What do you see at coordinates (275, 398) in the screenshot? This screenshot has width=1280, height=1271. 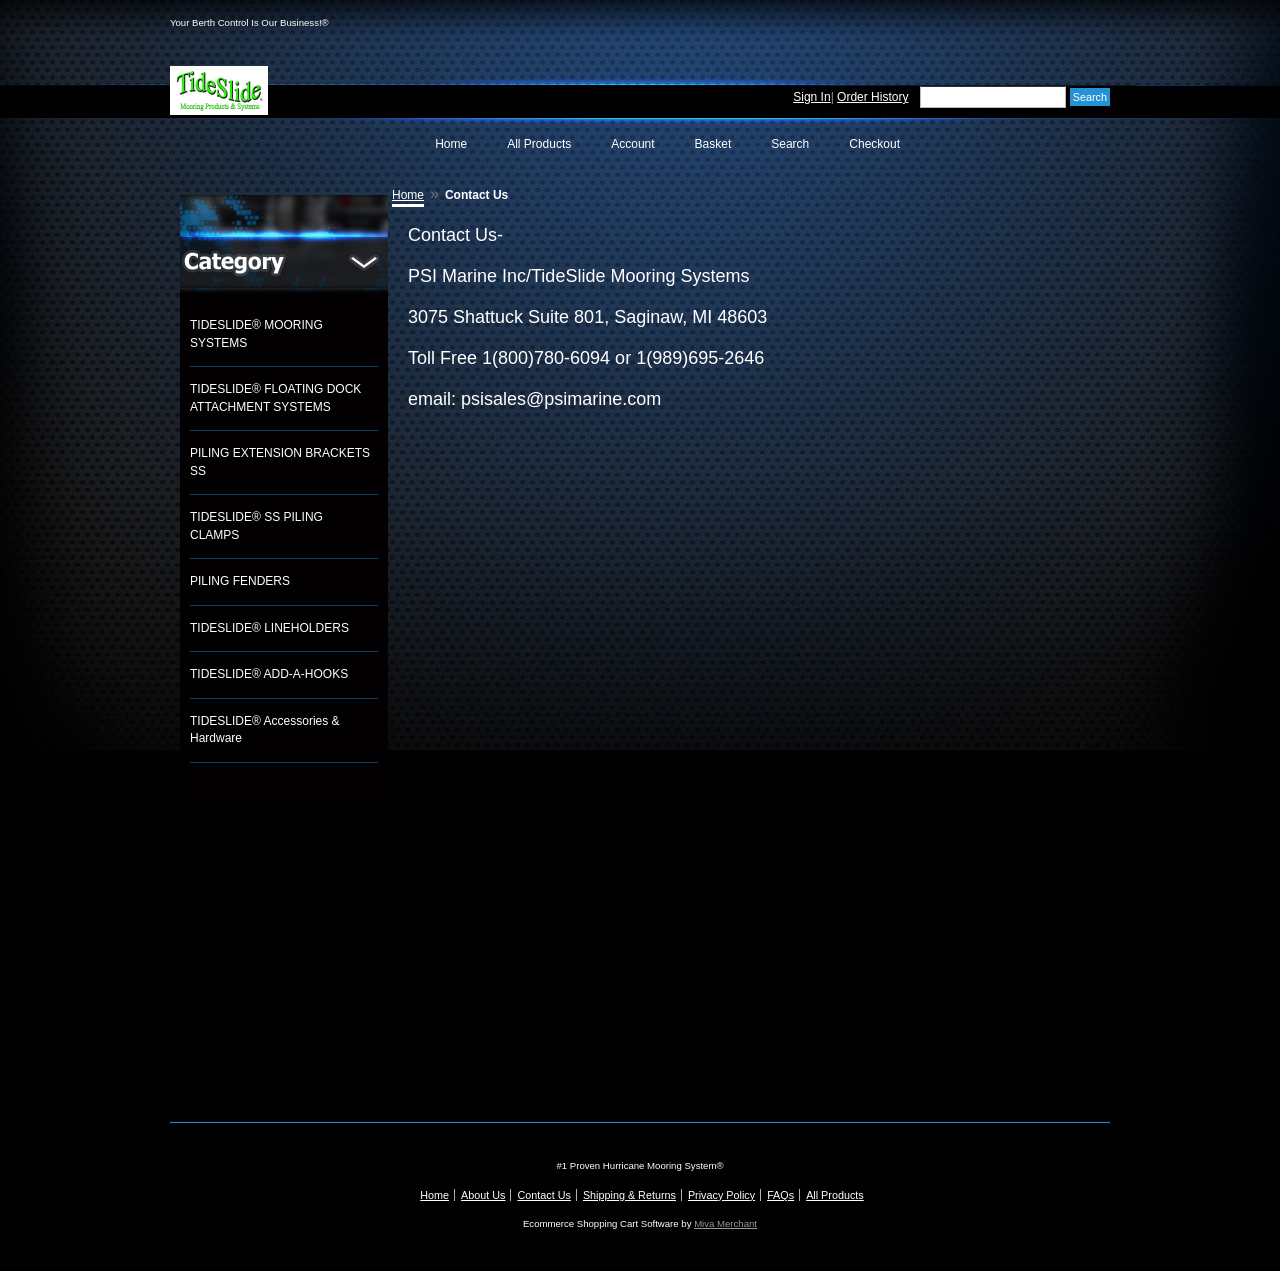 I see `TIDESLIDE® FLOATING DOCK ATTACHMENT SYSTEMS` at bounding box center [275, 398].